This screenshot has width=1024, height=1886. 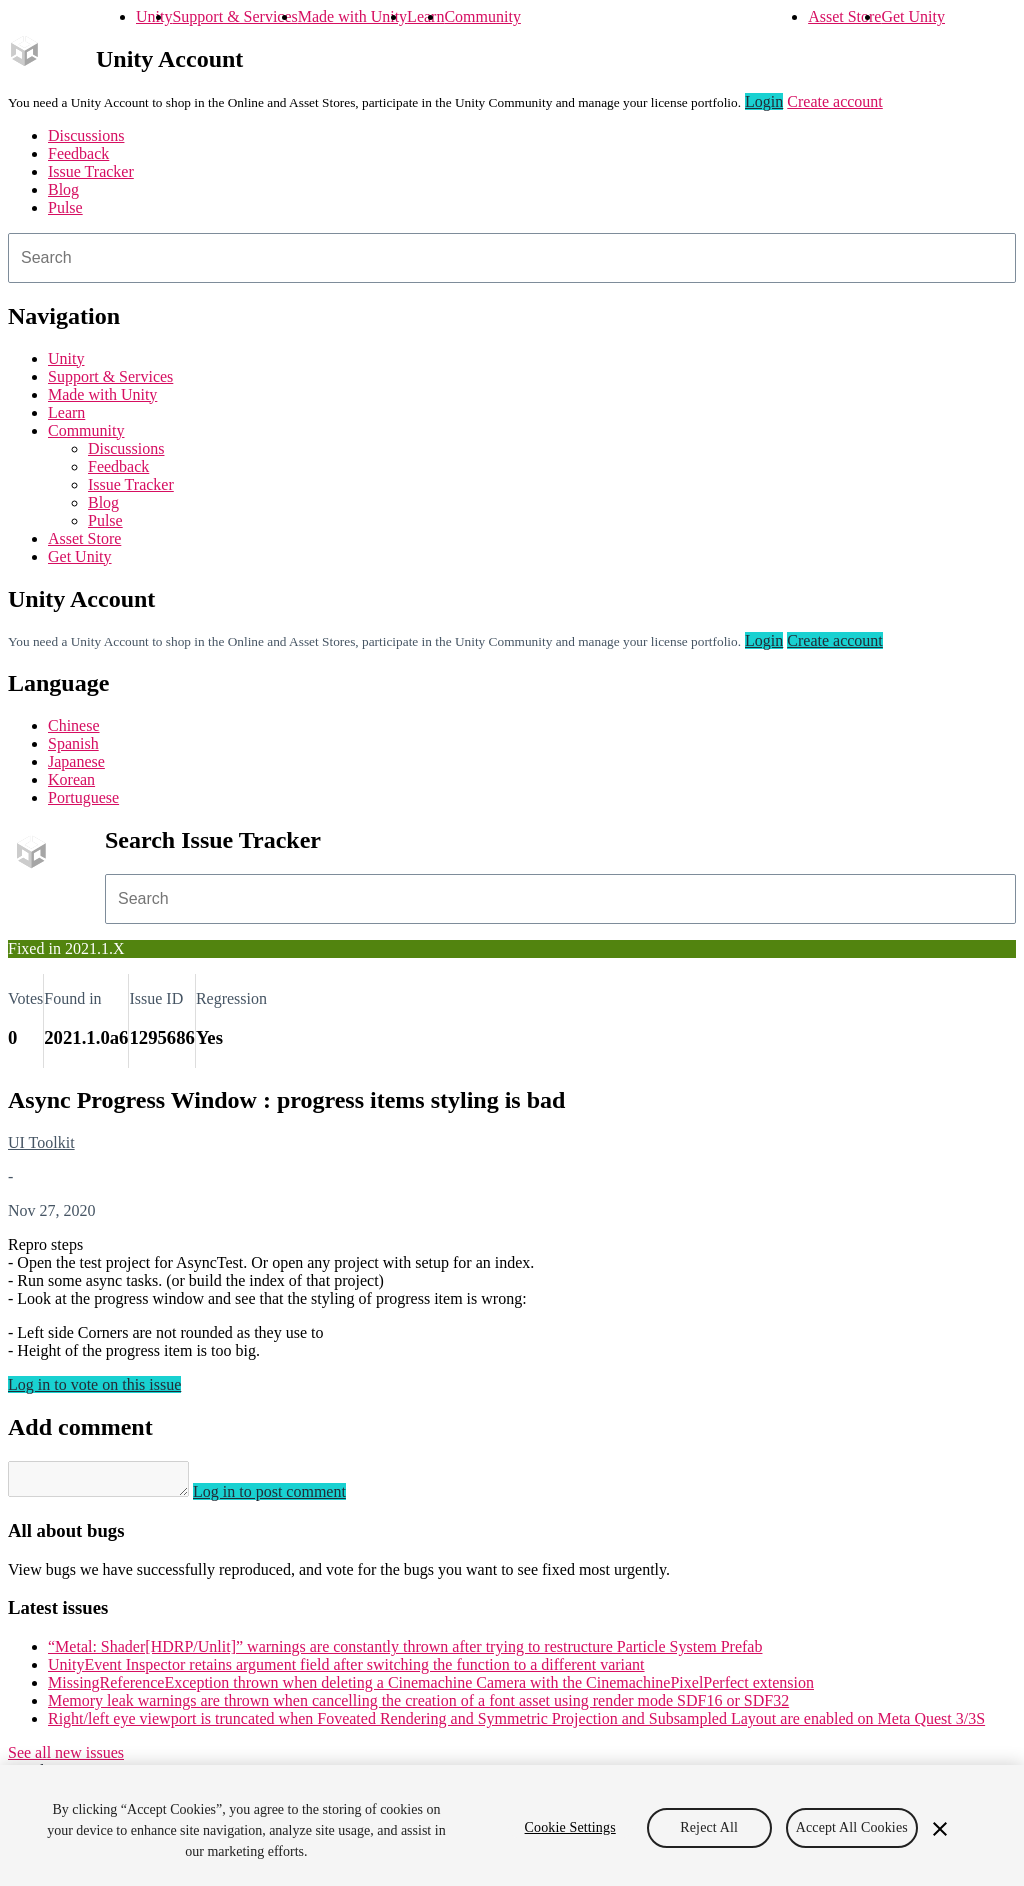 What do you see at coordinates (512, 258) in the screenshot?
I see `[combobox]` at bounding box center [512, 258].